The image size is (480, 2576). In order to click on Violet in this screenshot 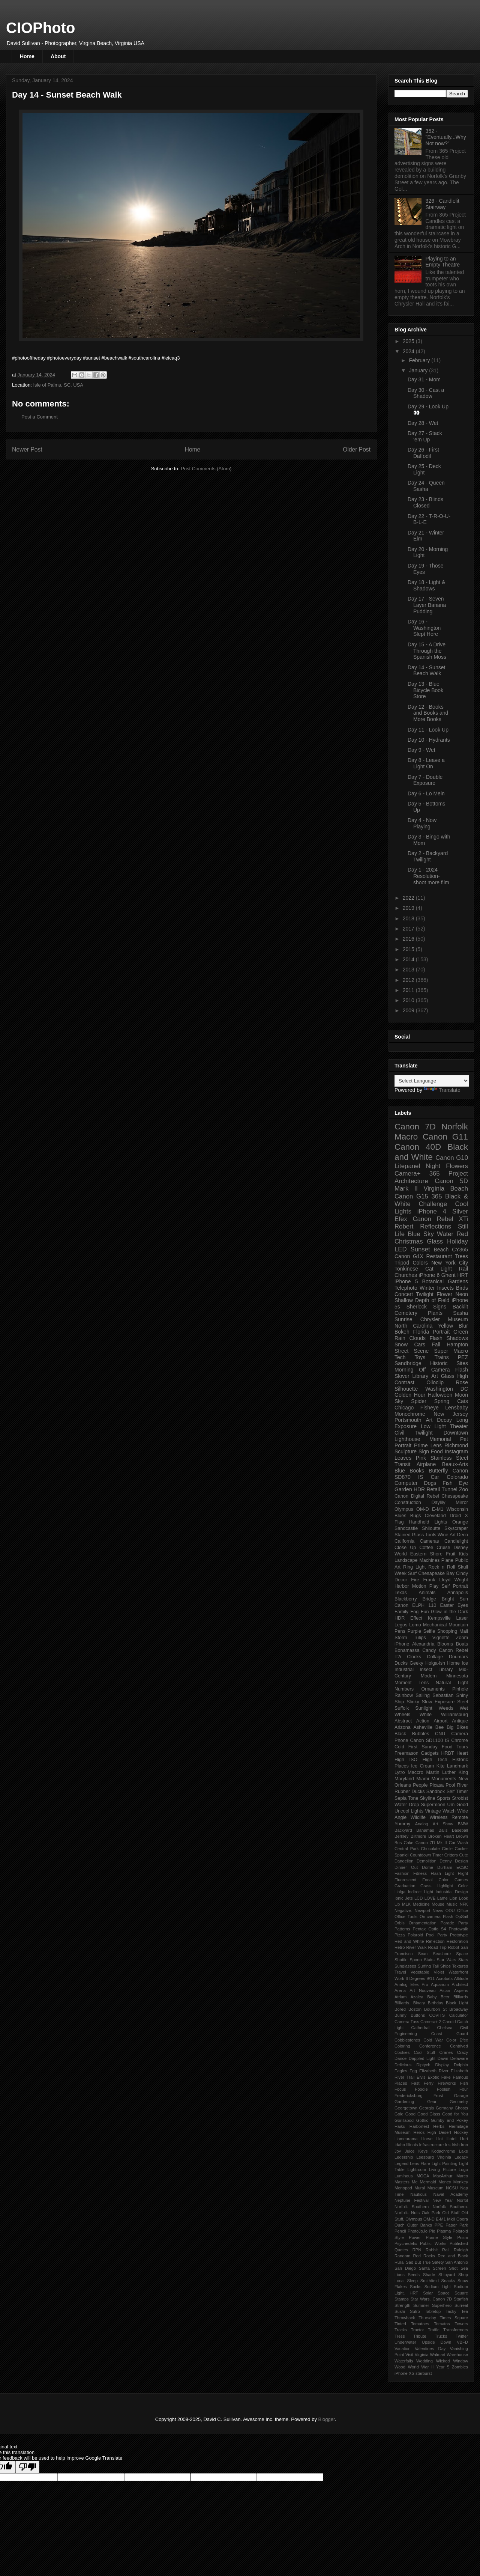, I will do `click(439, 1972)`.